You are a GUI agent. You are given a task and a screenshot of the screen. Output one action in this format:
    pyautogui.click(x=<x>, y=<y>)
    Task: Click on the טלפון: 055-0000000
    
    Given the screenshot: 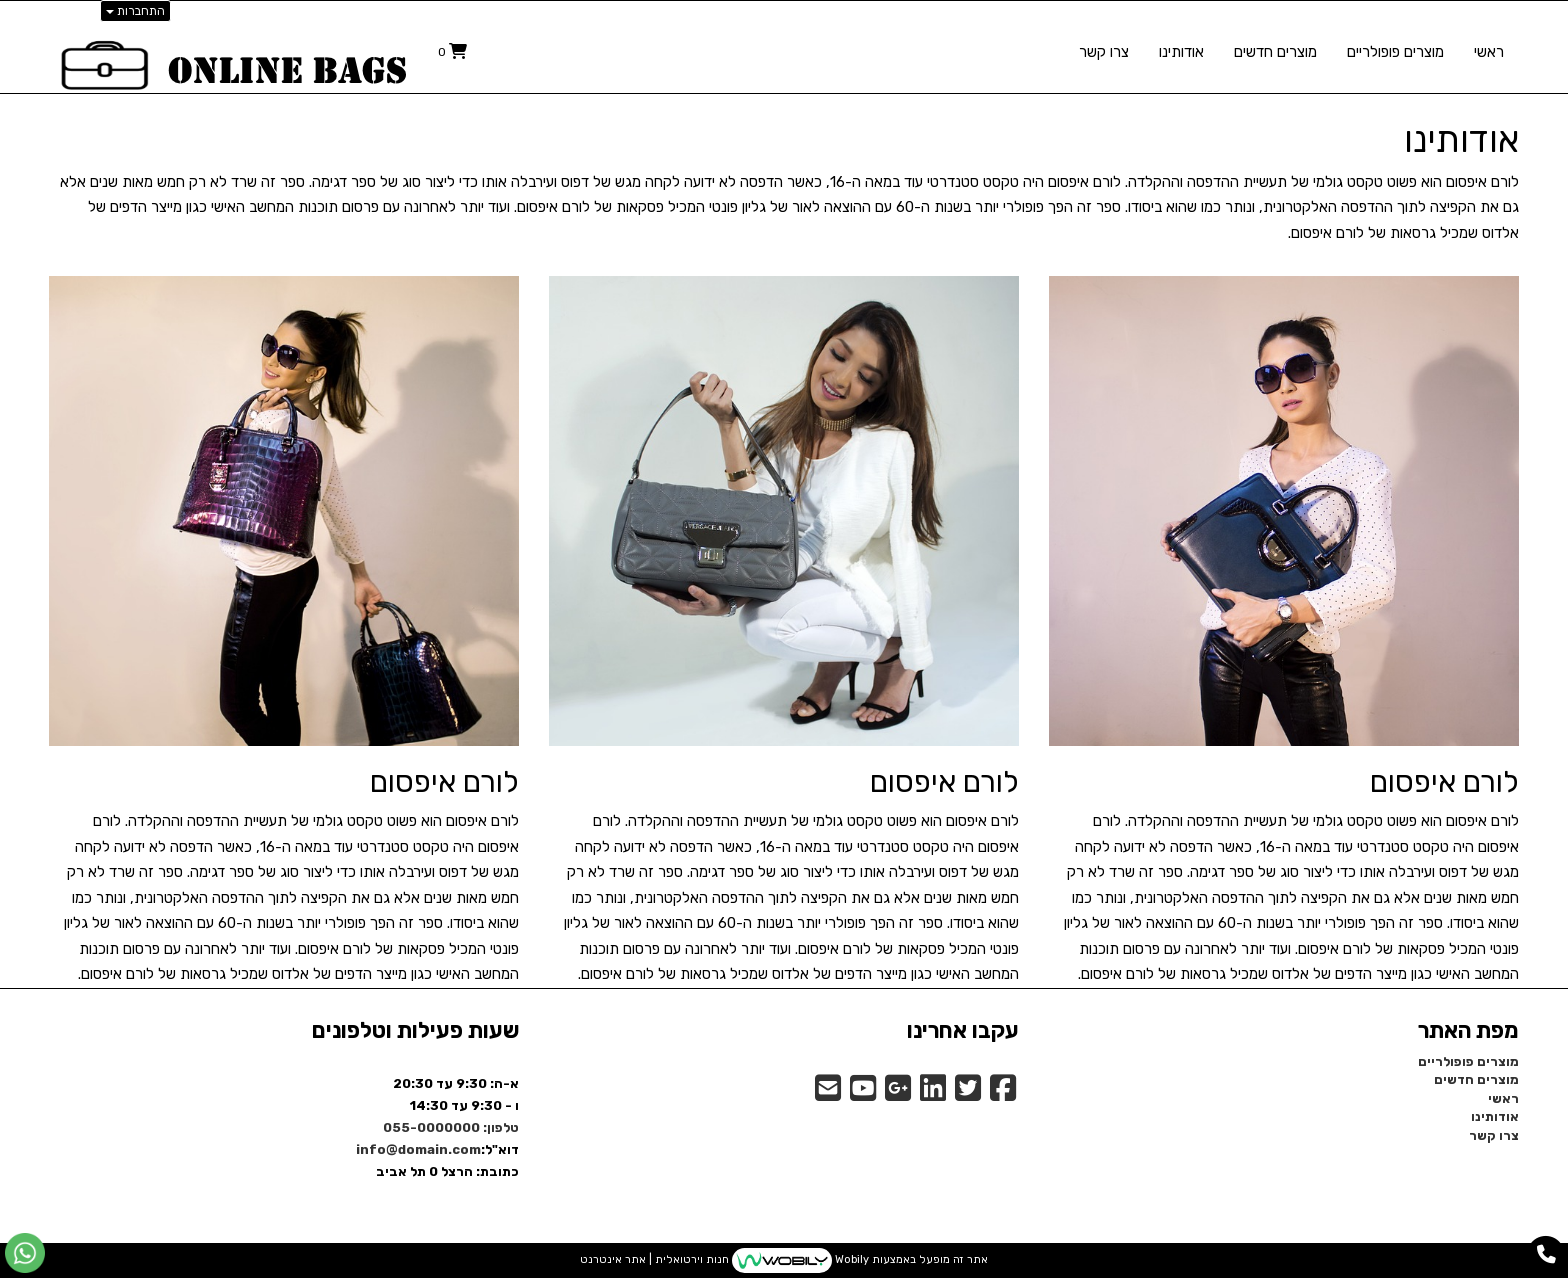 What is the action you would take?
    pyautogui.click(x=451, y=1127)
    